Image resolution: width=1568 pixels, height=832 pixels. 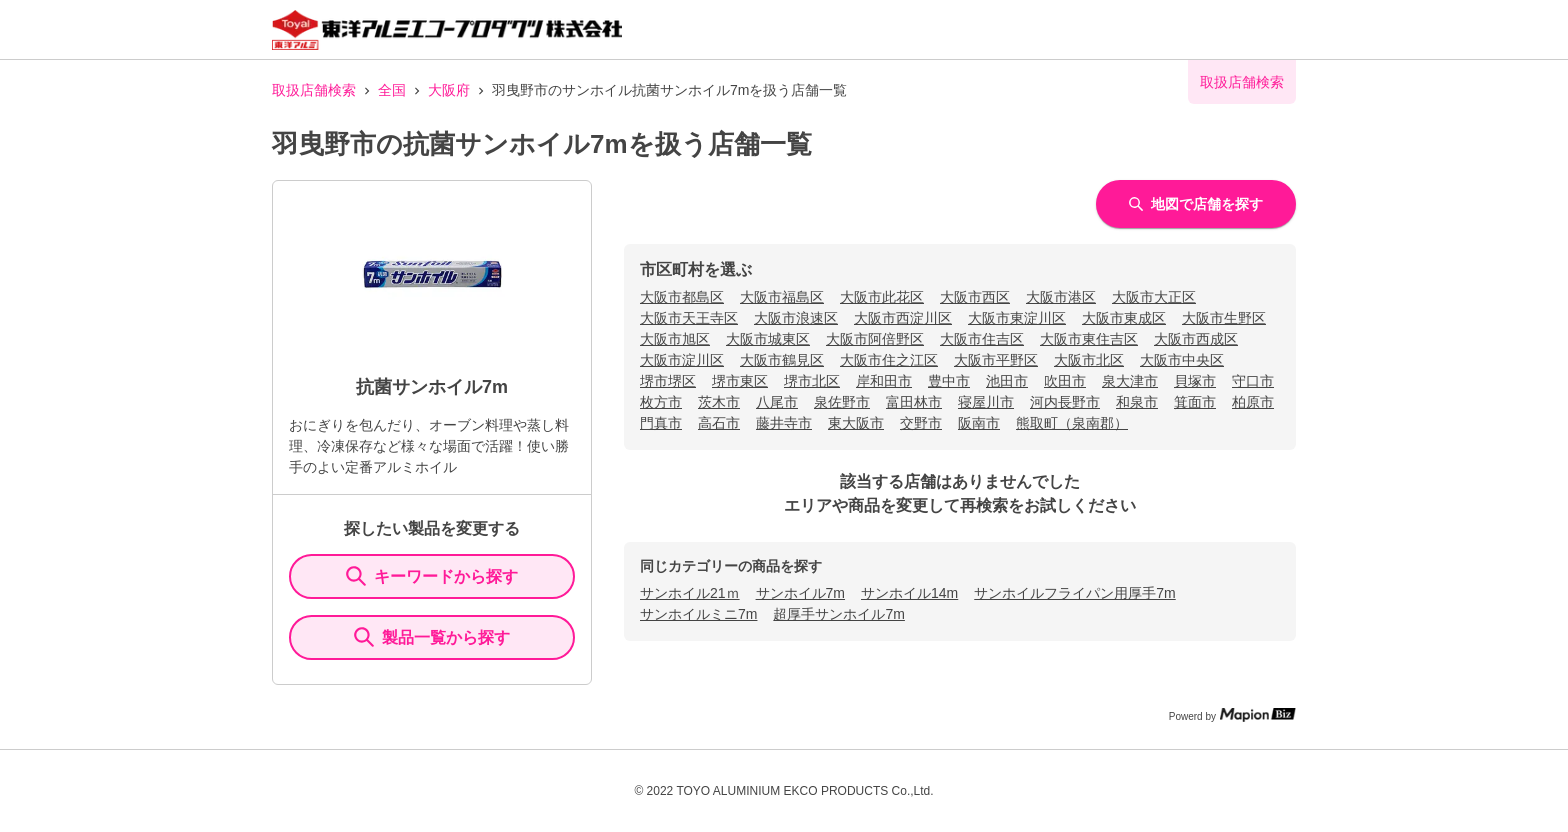 I want to click on 茨木市, so click(x=719, y=402).